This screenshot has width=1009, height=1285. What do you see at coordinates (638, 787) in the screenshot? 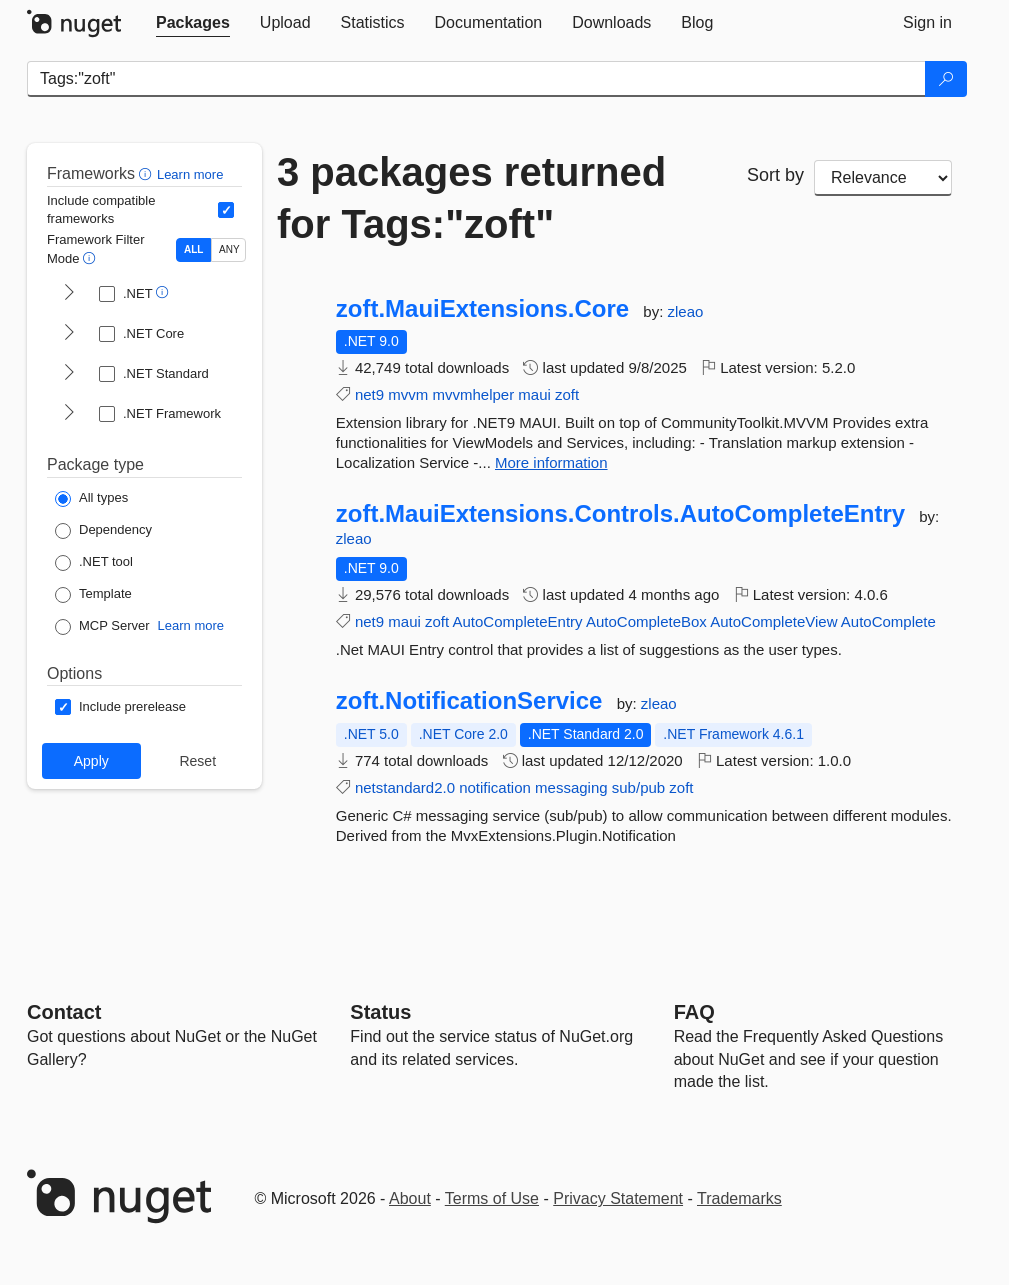
I see `sub/pub` at bounding box center [638, 787].